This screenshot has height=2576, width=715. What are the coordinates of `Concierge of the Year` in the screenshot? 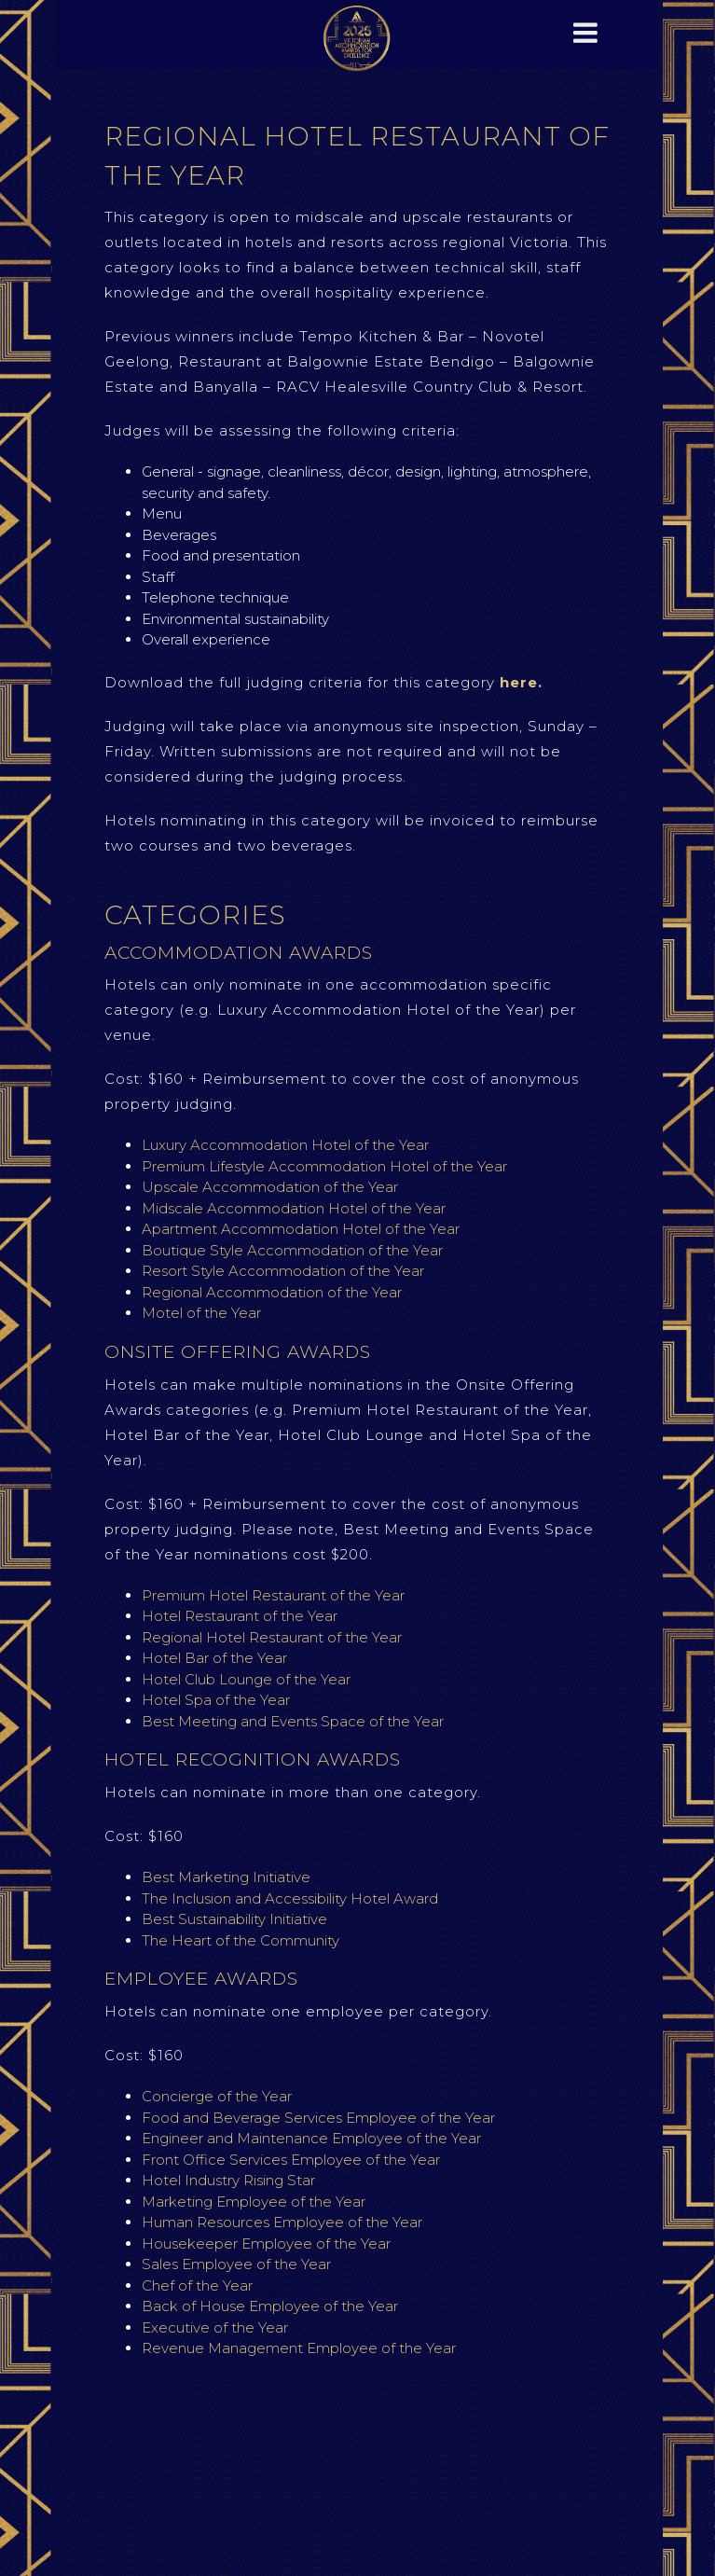 It's located at (219, 2096).